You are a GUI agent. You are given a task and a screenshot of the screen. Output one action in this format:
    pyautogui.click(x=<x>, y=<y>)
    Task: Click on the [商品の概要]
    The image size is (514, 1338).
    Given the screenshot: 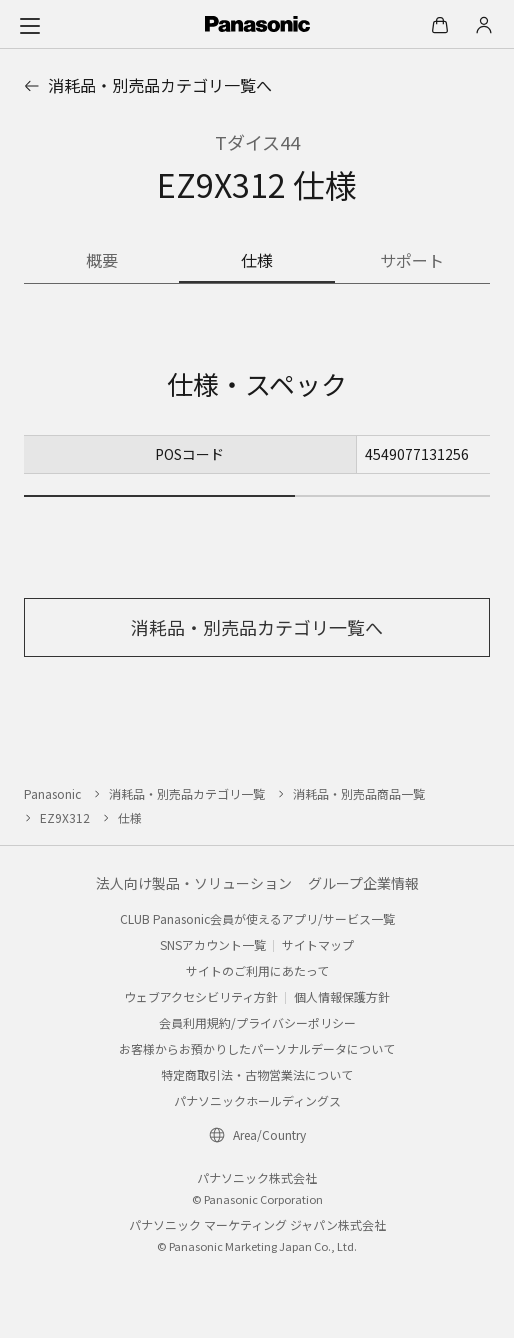 What is the action you would take?
    pyautogui.click(x=101, y=262)
    